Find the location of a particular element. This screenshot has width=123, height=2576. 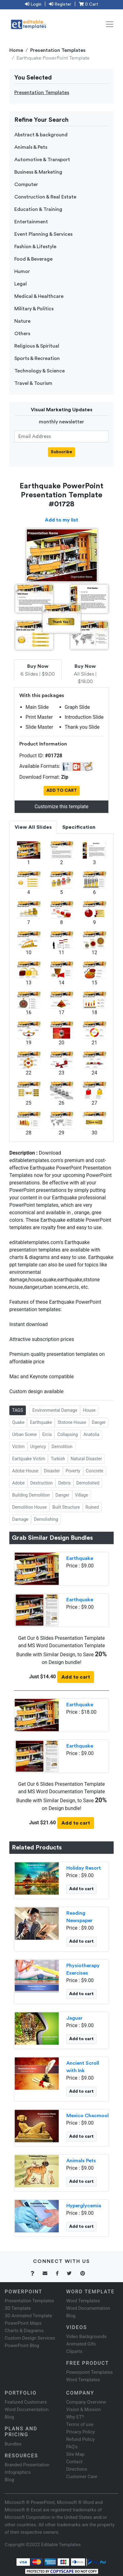

Animated Gifs is located at coordinates (81, 2344).